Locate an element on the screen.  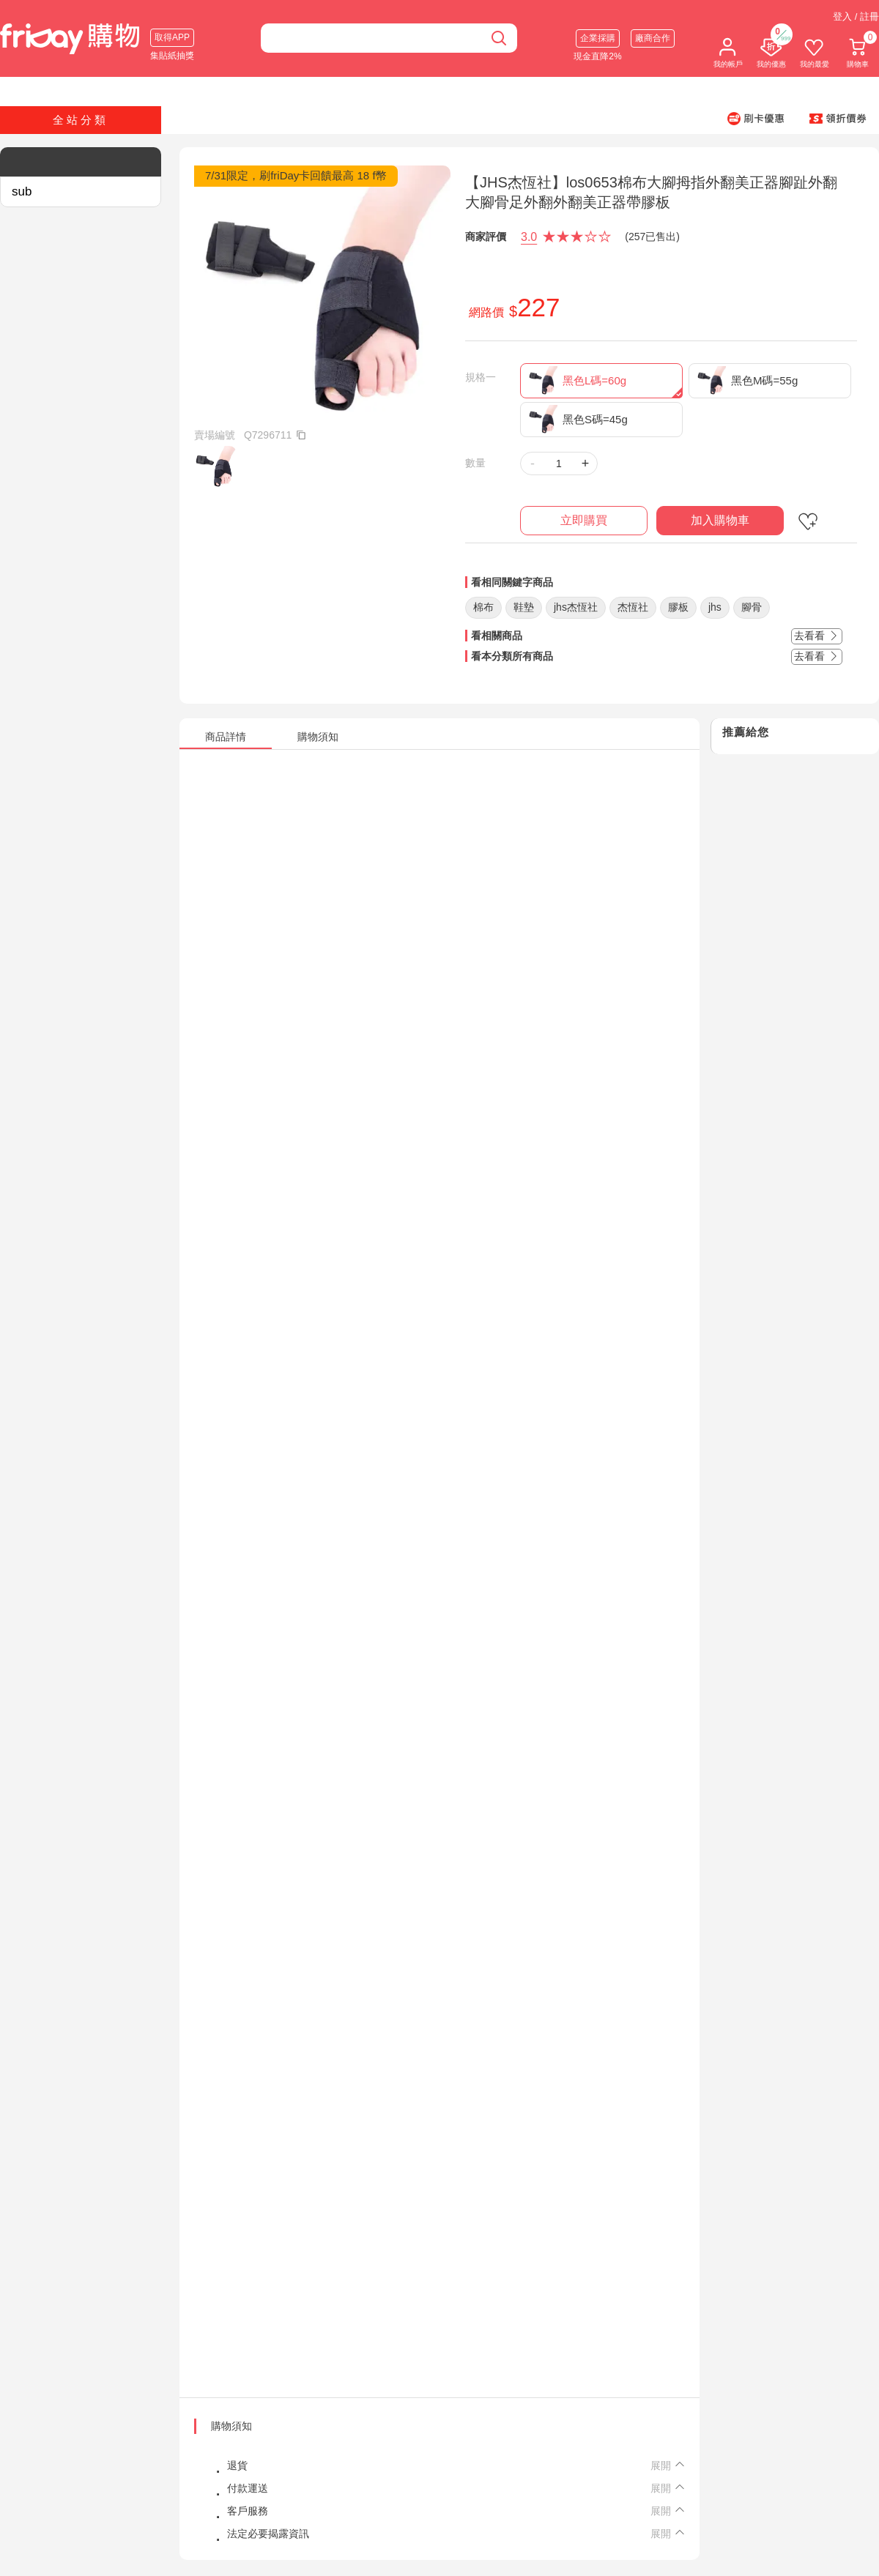
企業採購 is located at coordinates (597, 38).